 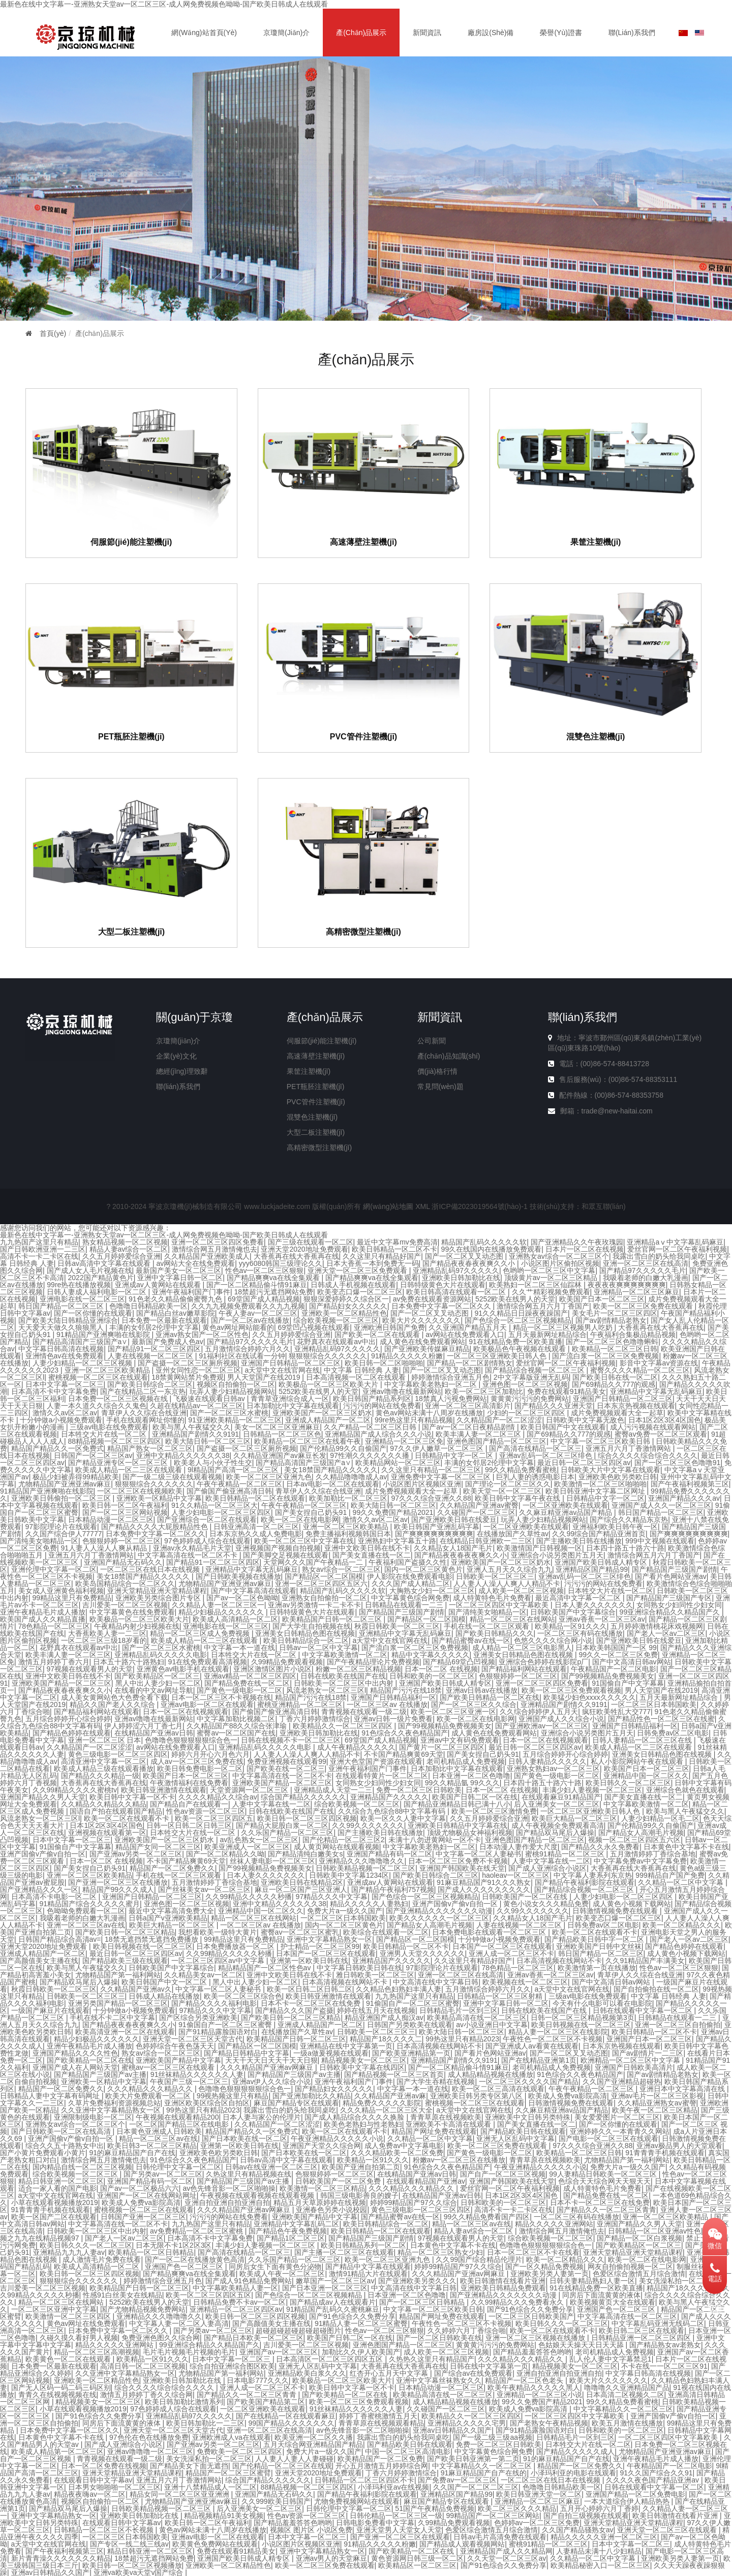 I want to click on 欧美日韩加勒比激情系列, so click(x=184, y=2402).